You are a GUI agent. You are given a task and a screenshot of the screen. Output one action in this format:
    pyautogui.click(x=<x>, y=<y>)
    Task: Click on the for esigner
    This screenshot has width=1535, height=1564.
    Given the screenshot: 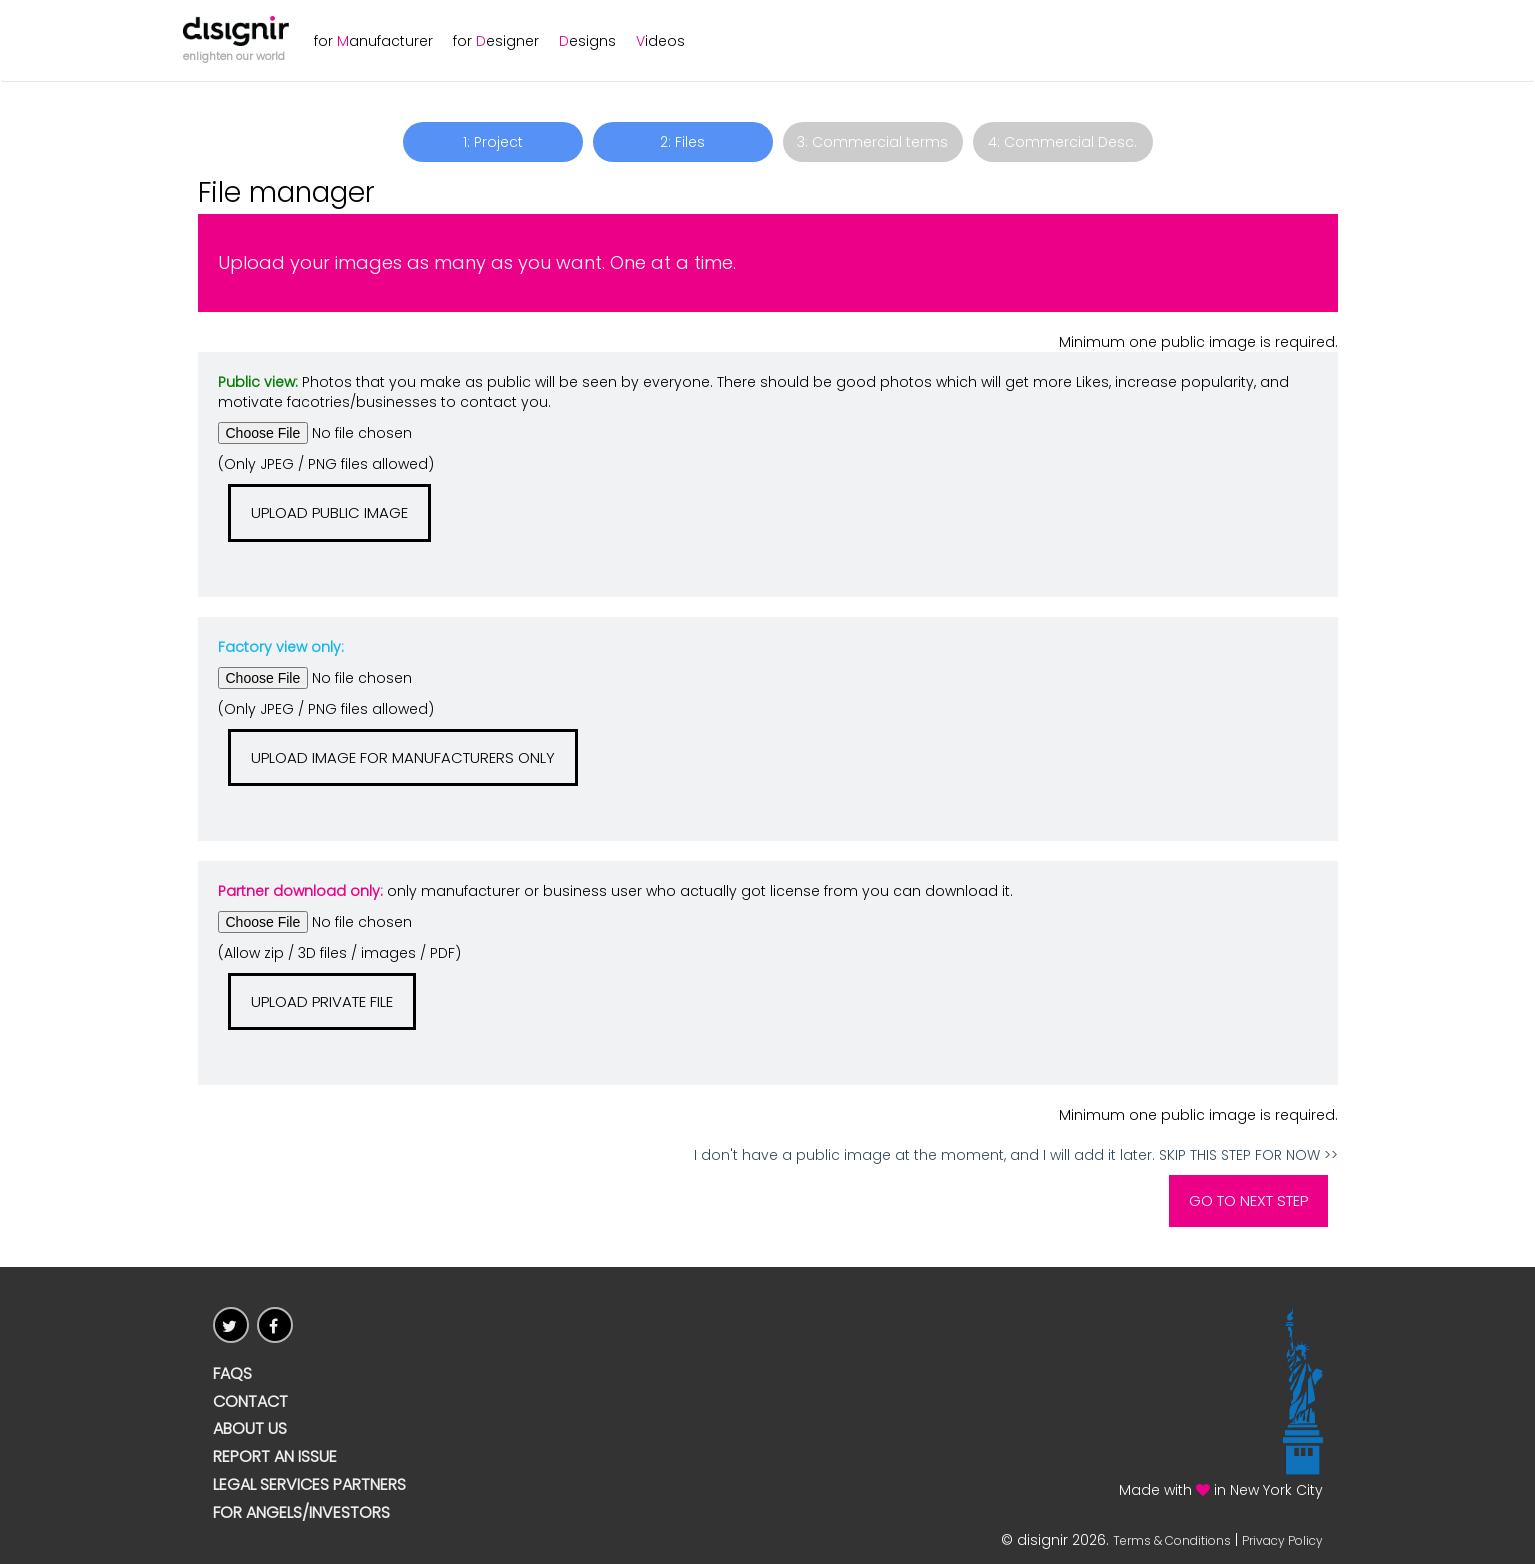 What is the action you would take?
    pyautogui.click(x=496, y=41)
    